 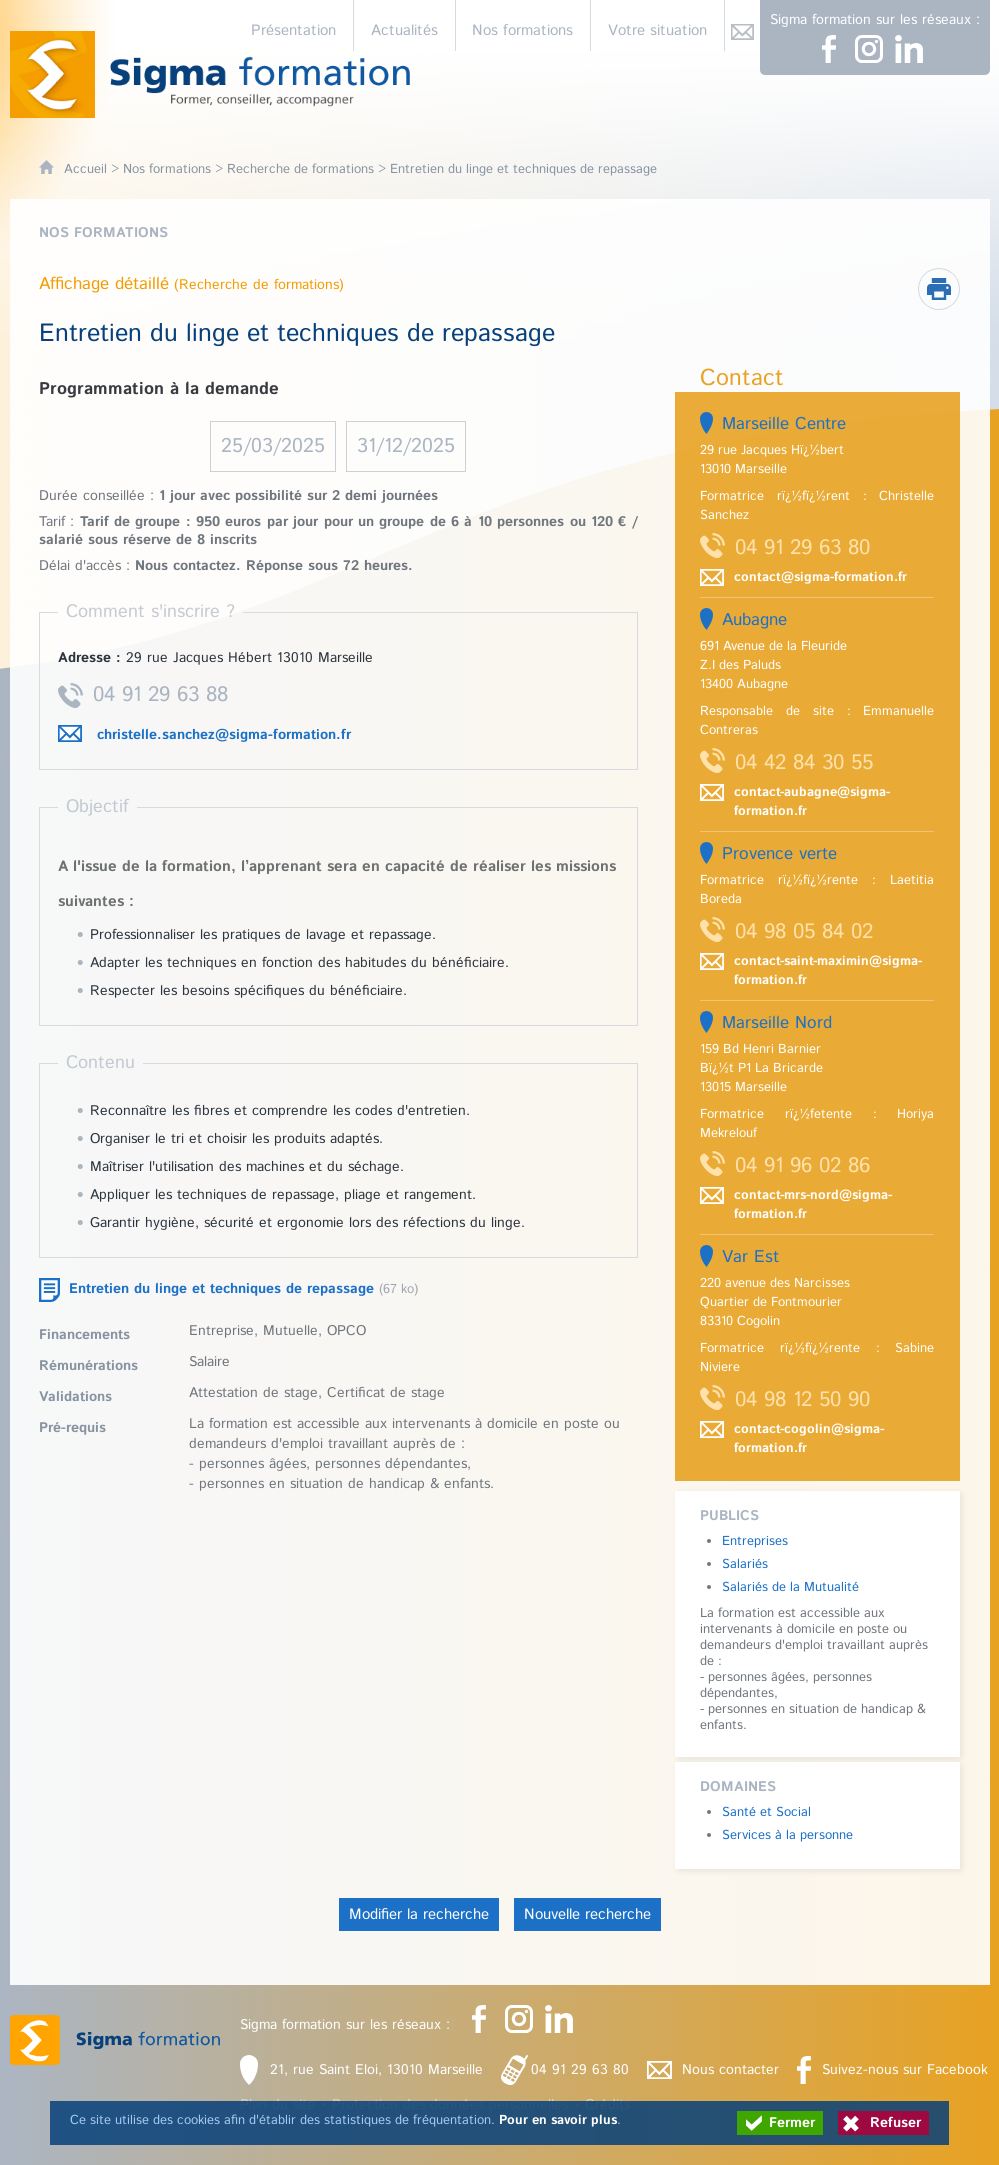 I want to click on Accueil, so click(x=85, y=169).